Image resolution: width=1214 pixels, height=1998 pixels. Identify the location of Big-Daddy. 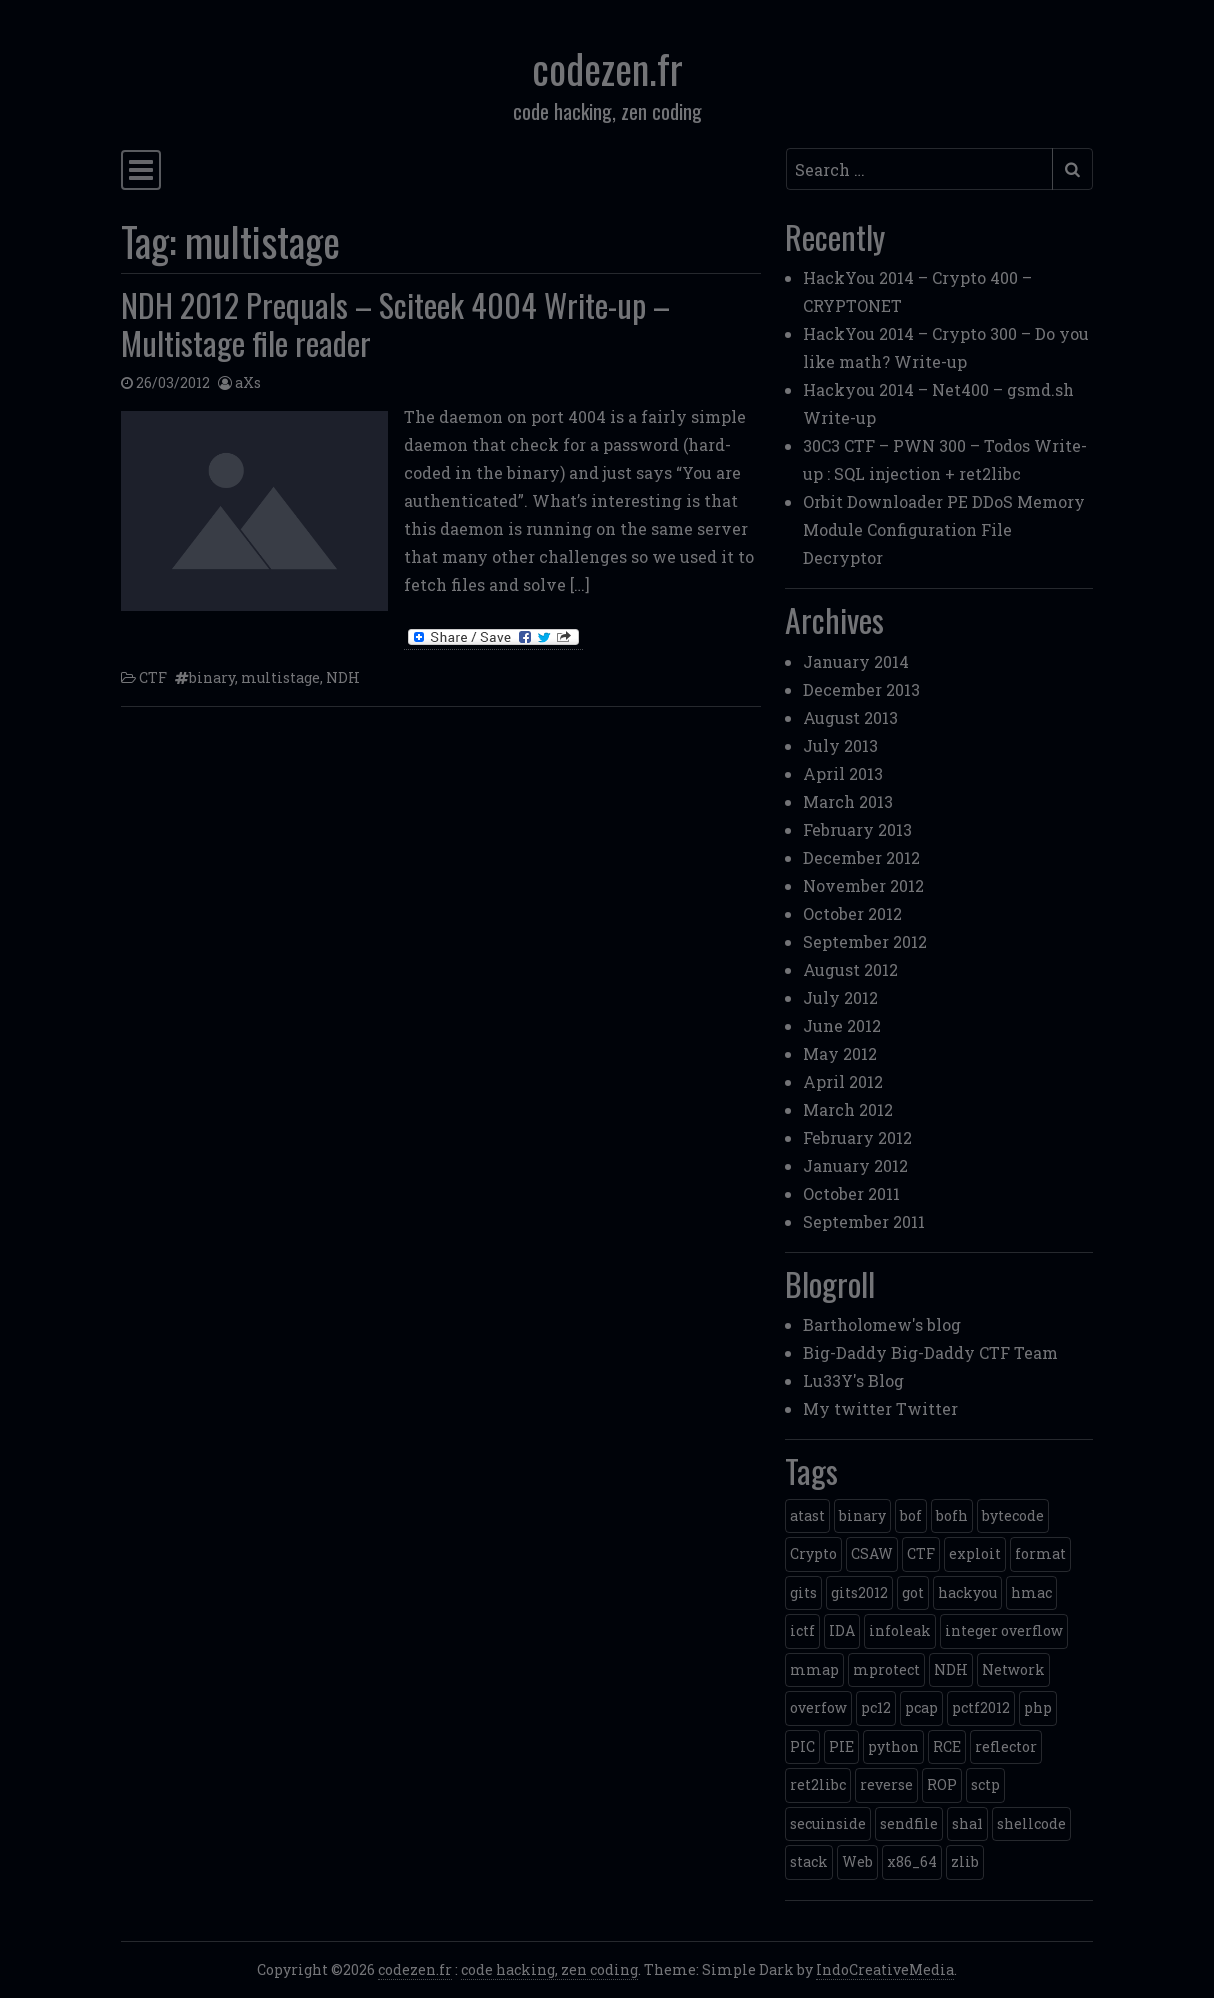
(845, 1352).